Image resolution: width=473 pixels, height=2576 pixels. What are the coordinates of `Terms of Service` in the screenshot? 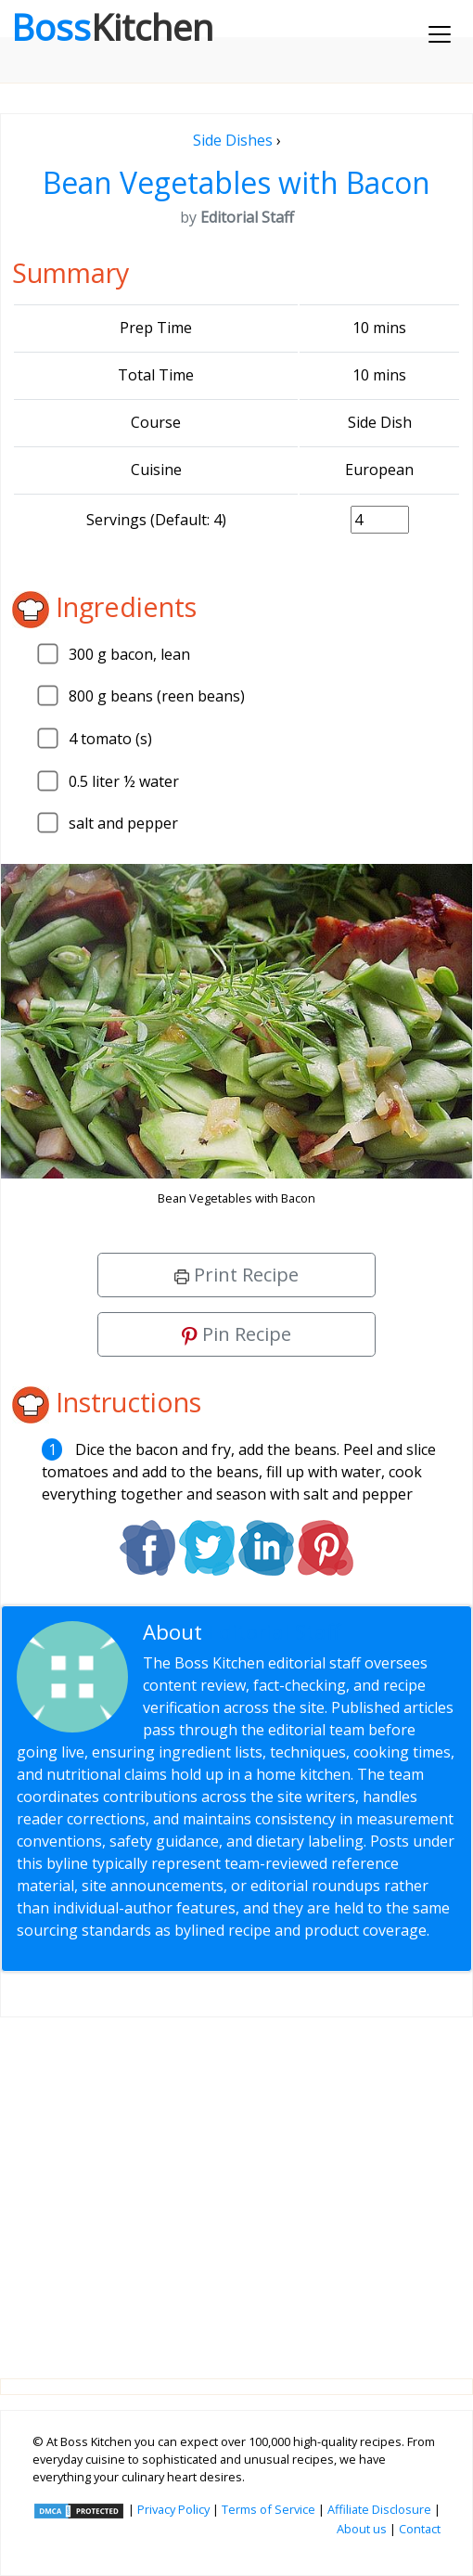 It's located at (268, 2509).